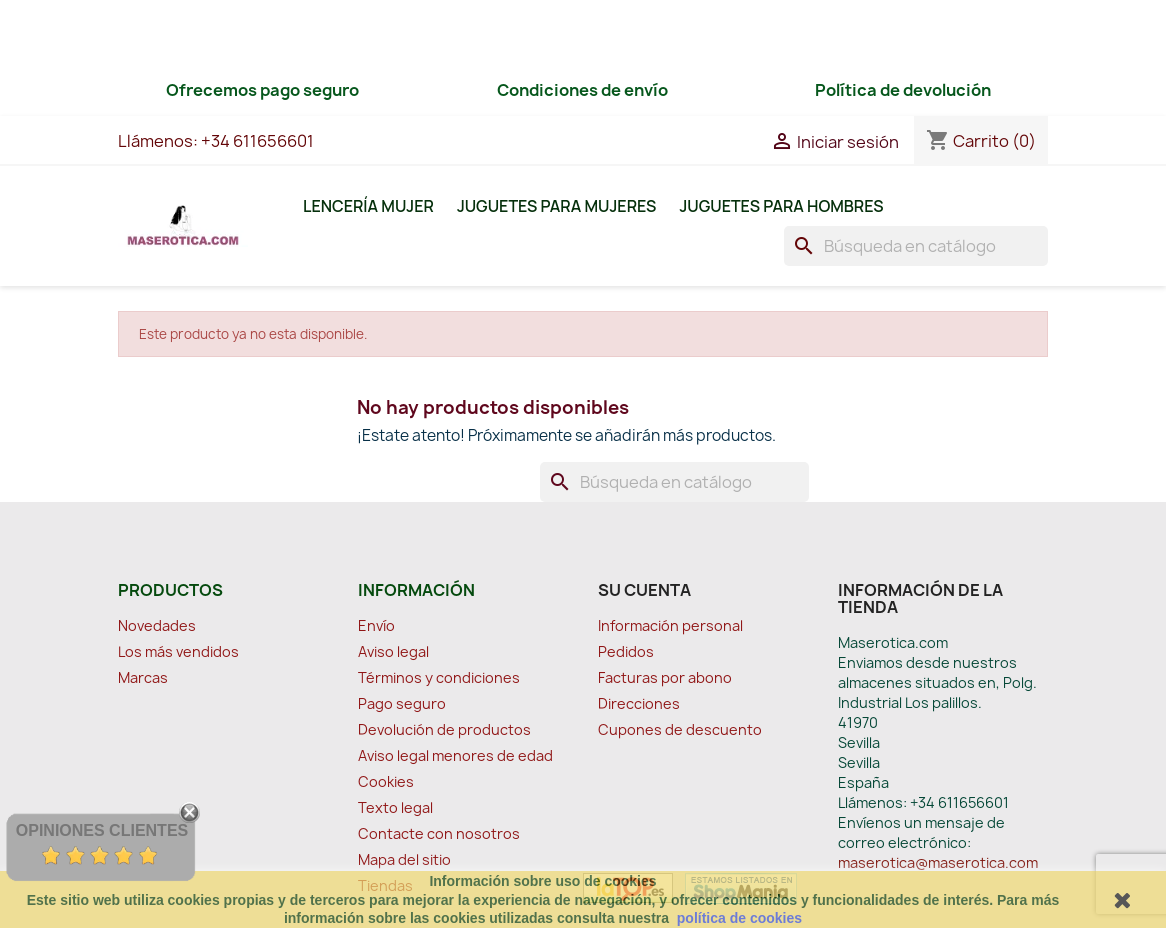  I want to click on Información personal, so click(670, 625).